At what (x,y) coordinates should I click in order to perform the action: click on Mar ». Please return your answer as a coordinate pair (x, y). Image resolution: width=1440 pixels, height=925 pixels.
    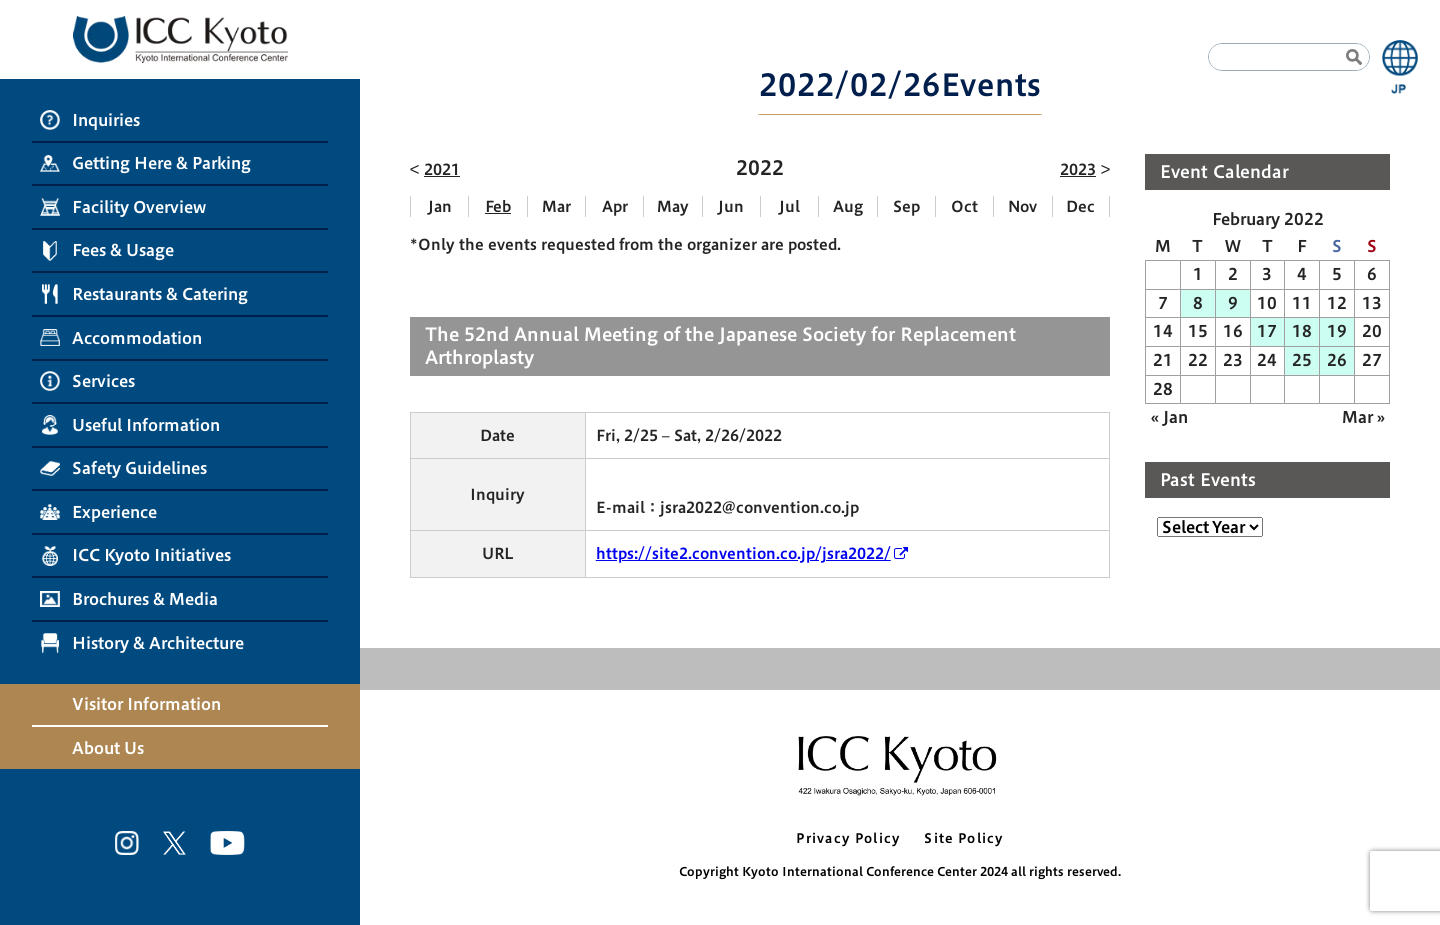
    Looking at the image, I should click on (1363, 417).